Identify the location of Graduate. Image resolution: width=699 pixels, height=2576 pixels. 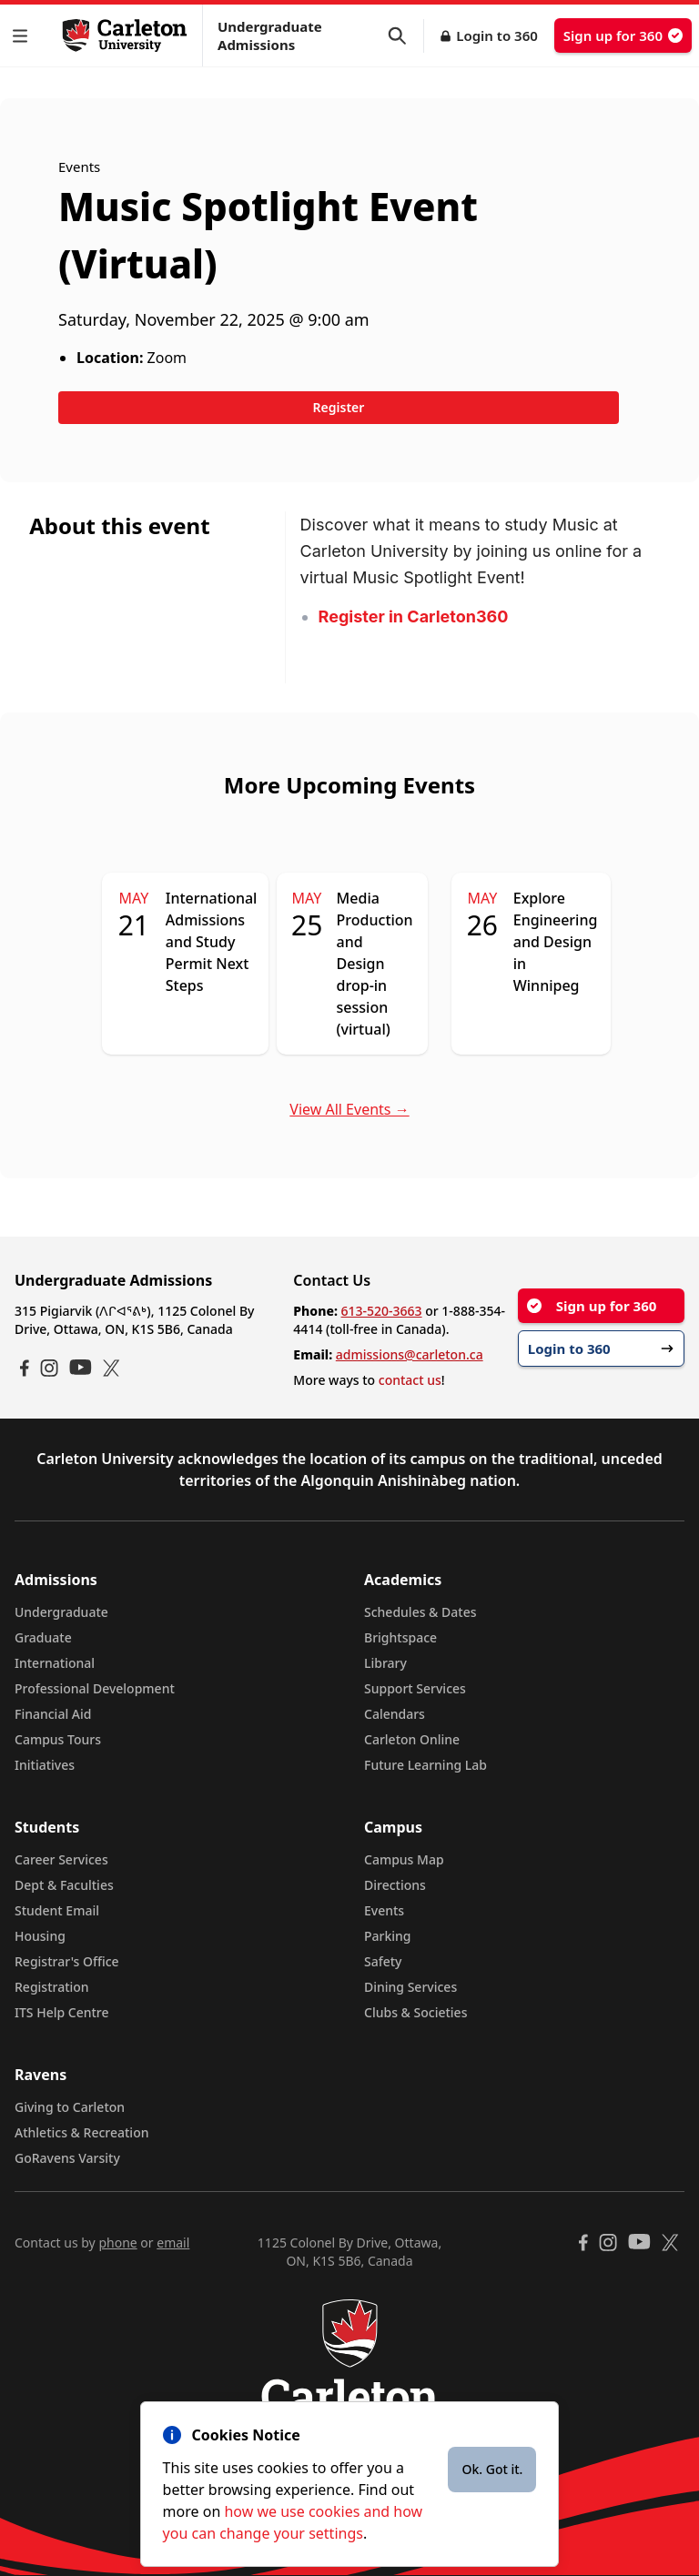
(43, 1637).